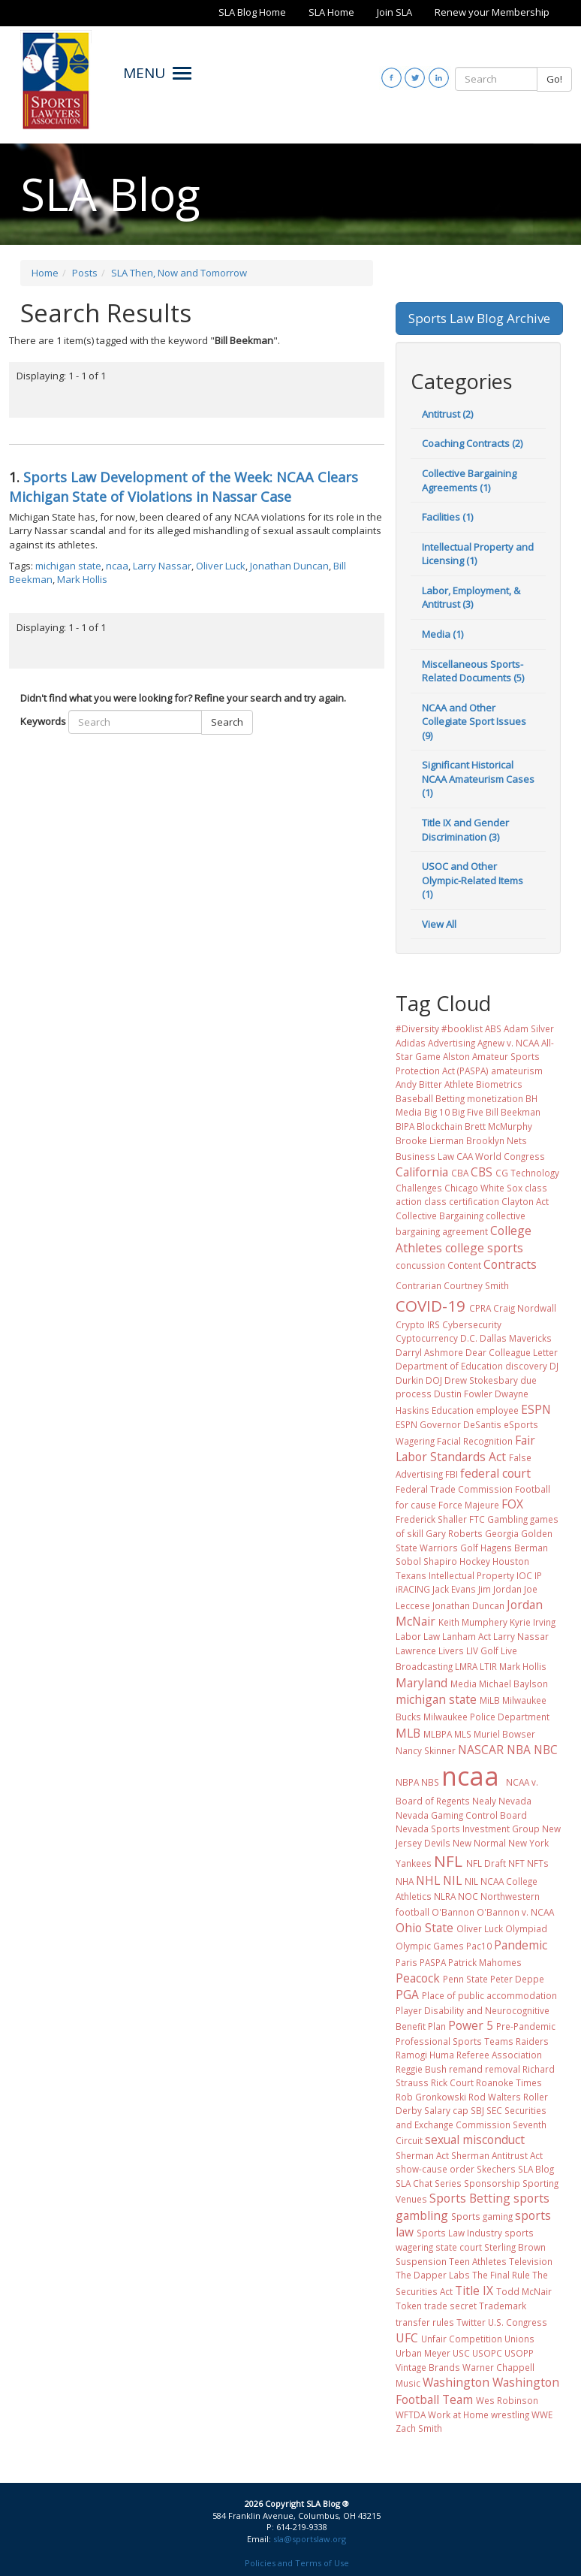  Describe the element at coordinates (431, 1519) in the screenshot. I see `Frederick Shaller` at that location.